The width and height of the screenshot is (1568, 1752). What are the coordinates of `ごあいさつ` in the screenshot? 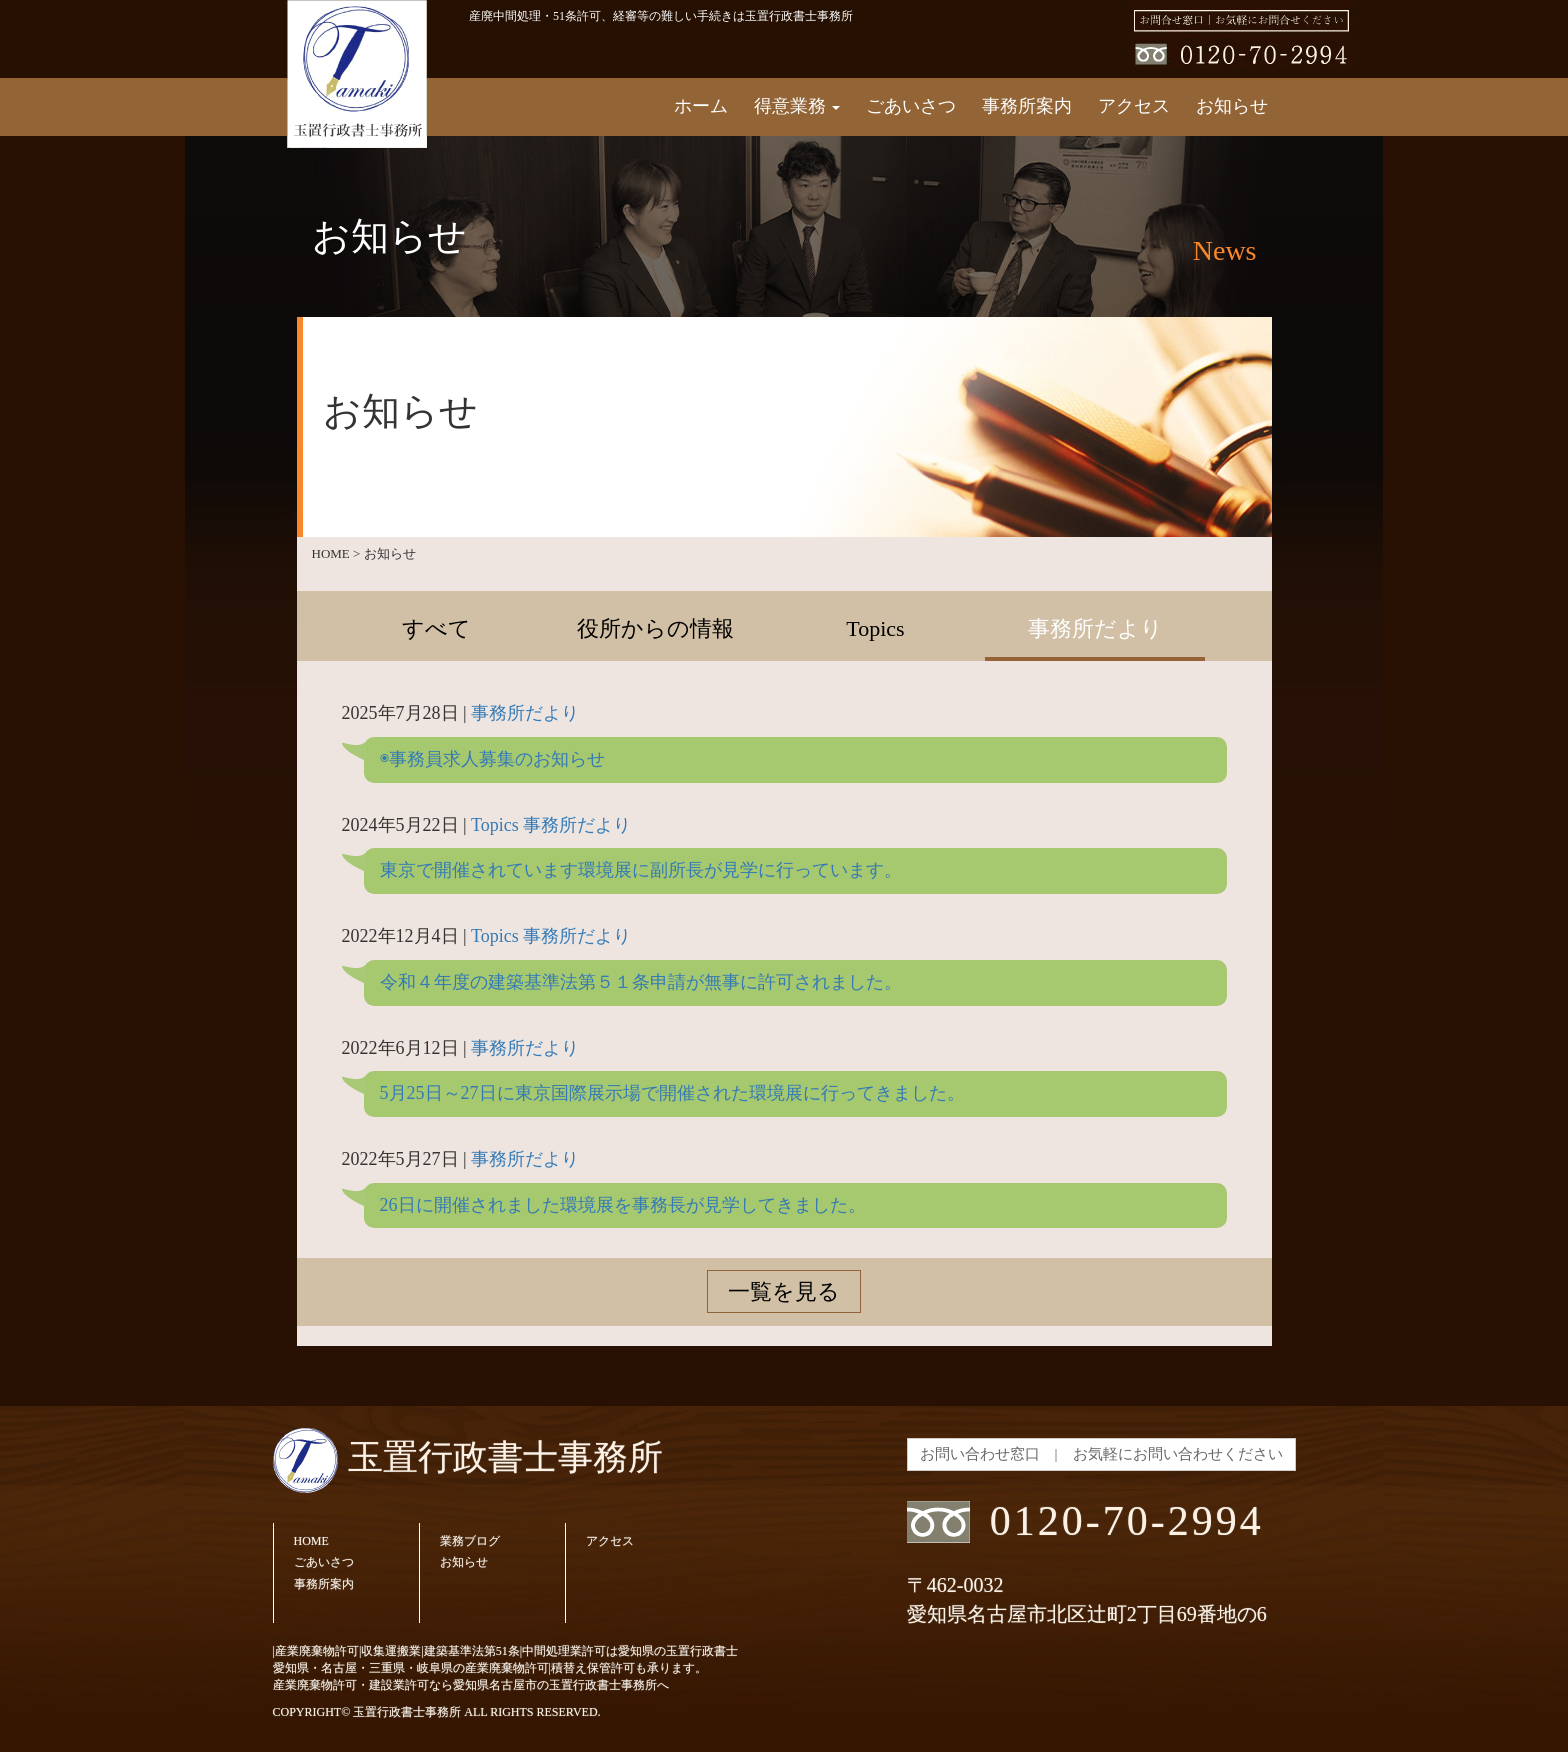 It's located at (911, 106).